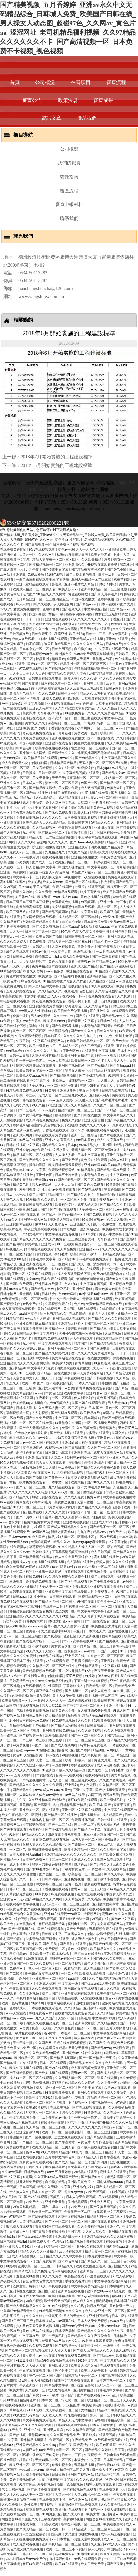 The image size is (138, 2576). What do you see at coordinates (34, 703) in the screenshot?
I see `中文字幕激情` at bounding box center [34, 703].